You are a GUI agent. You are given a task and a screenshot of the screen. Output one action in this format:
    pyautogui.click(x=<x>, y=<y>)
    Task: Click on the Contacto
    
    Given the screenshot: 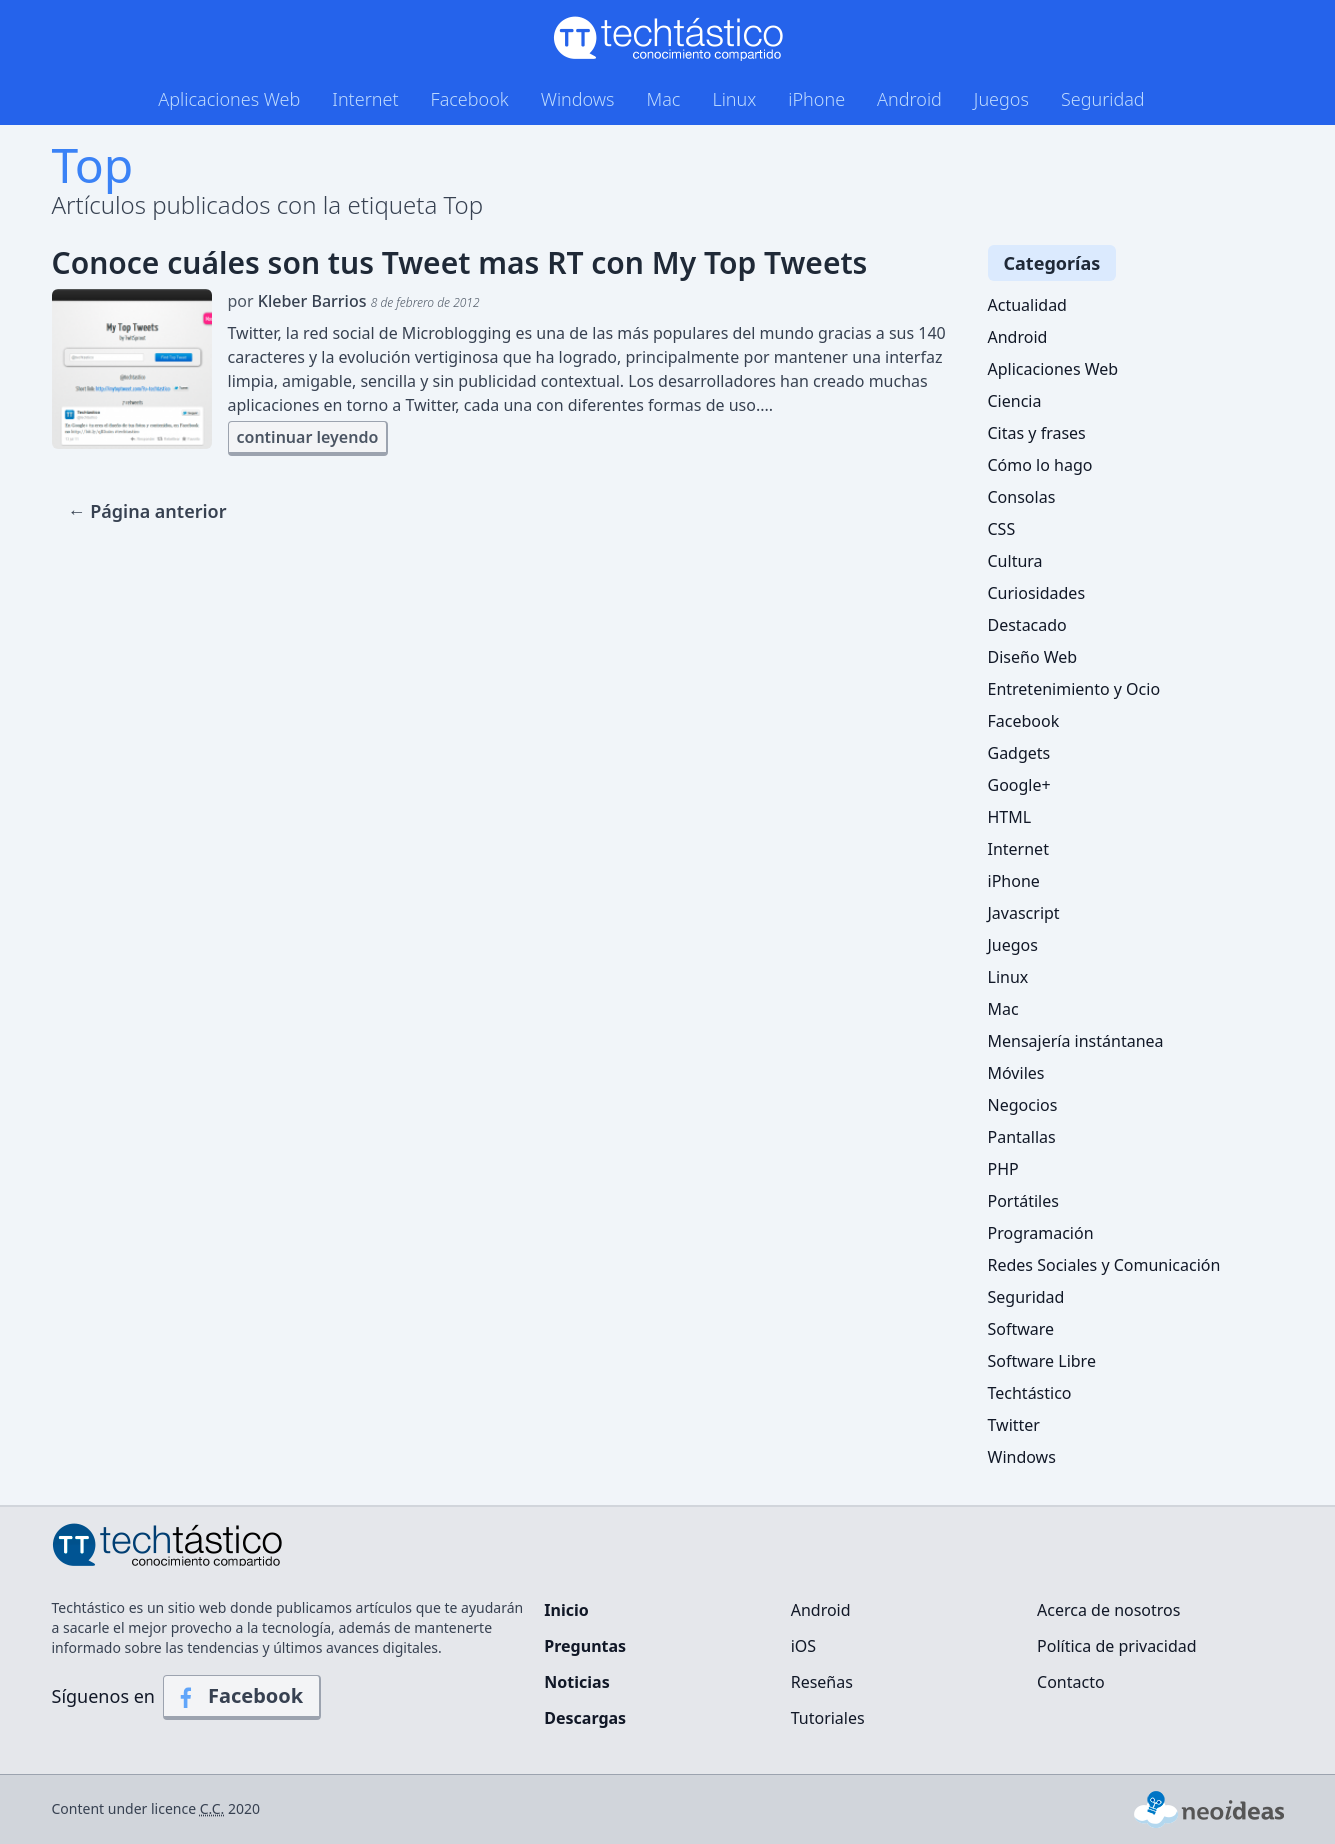 What is the action you would take?
    pyautogui.click(x=1071, y=1682)
    